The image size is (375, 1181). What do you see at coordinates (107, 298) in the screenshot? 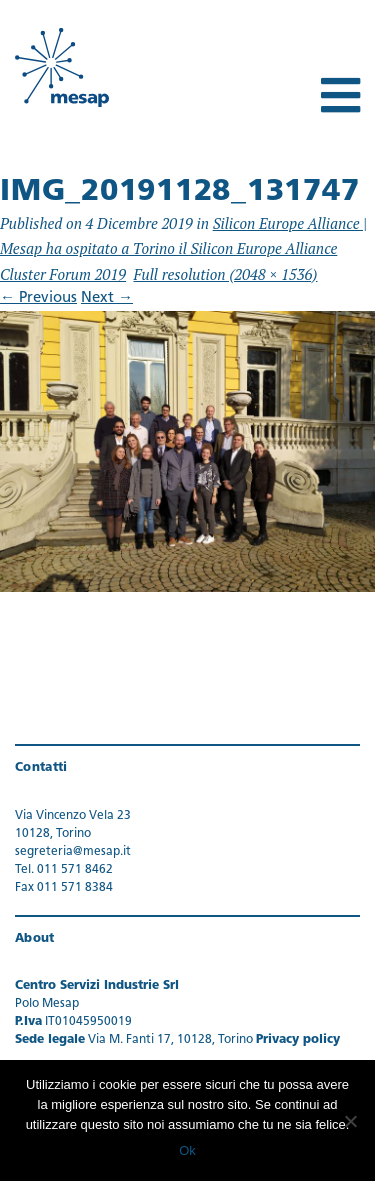
I see `Next` at bounding box center [107, 298].